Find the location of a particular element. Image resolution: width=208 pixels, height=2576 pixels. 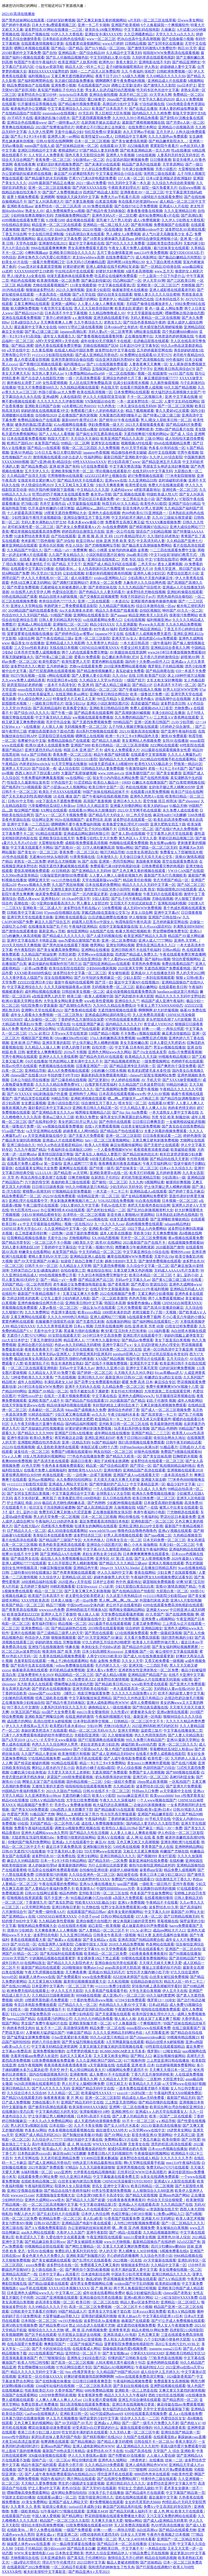

兽交成人VIDEOSZ is located at coordinates (158, 1024).